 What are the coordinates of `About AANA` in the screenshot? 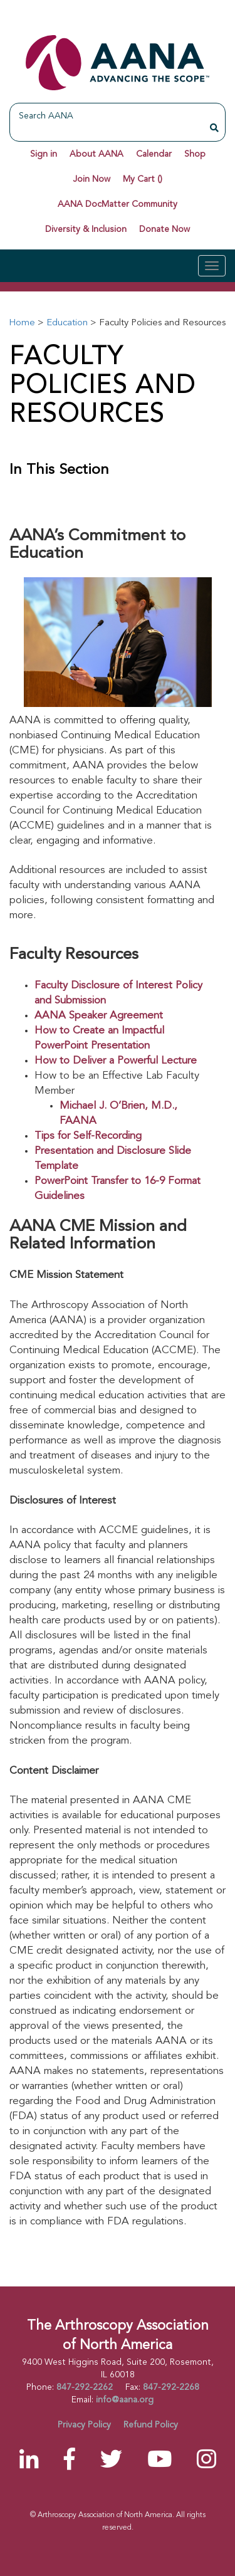 It's located at (96, 154).